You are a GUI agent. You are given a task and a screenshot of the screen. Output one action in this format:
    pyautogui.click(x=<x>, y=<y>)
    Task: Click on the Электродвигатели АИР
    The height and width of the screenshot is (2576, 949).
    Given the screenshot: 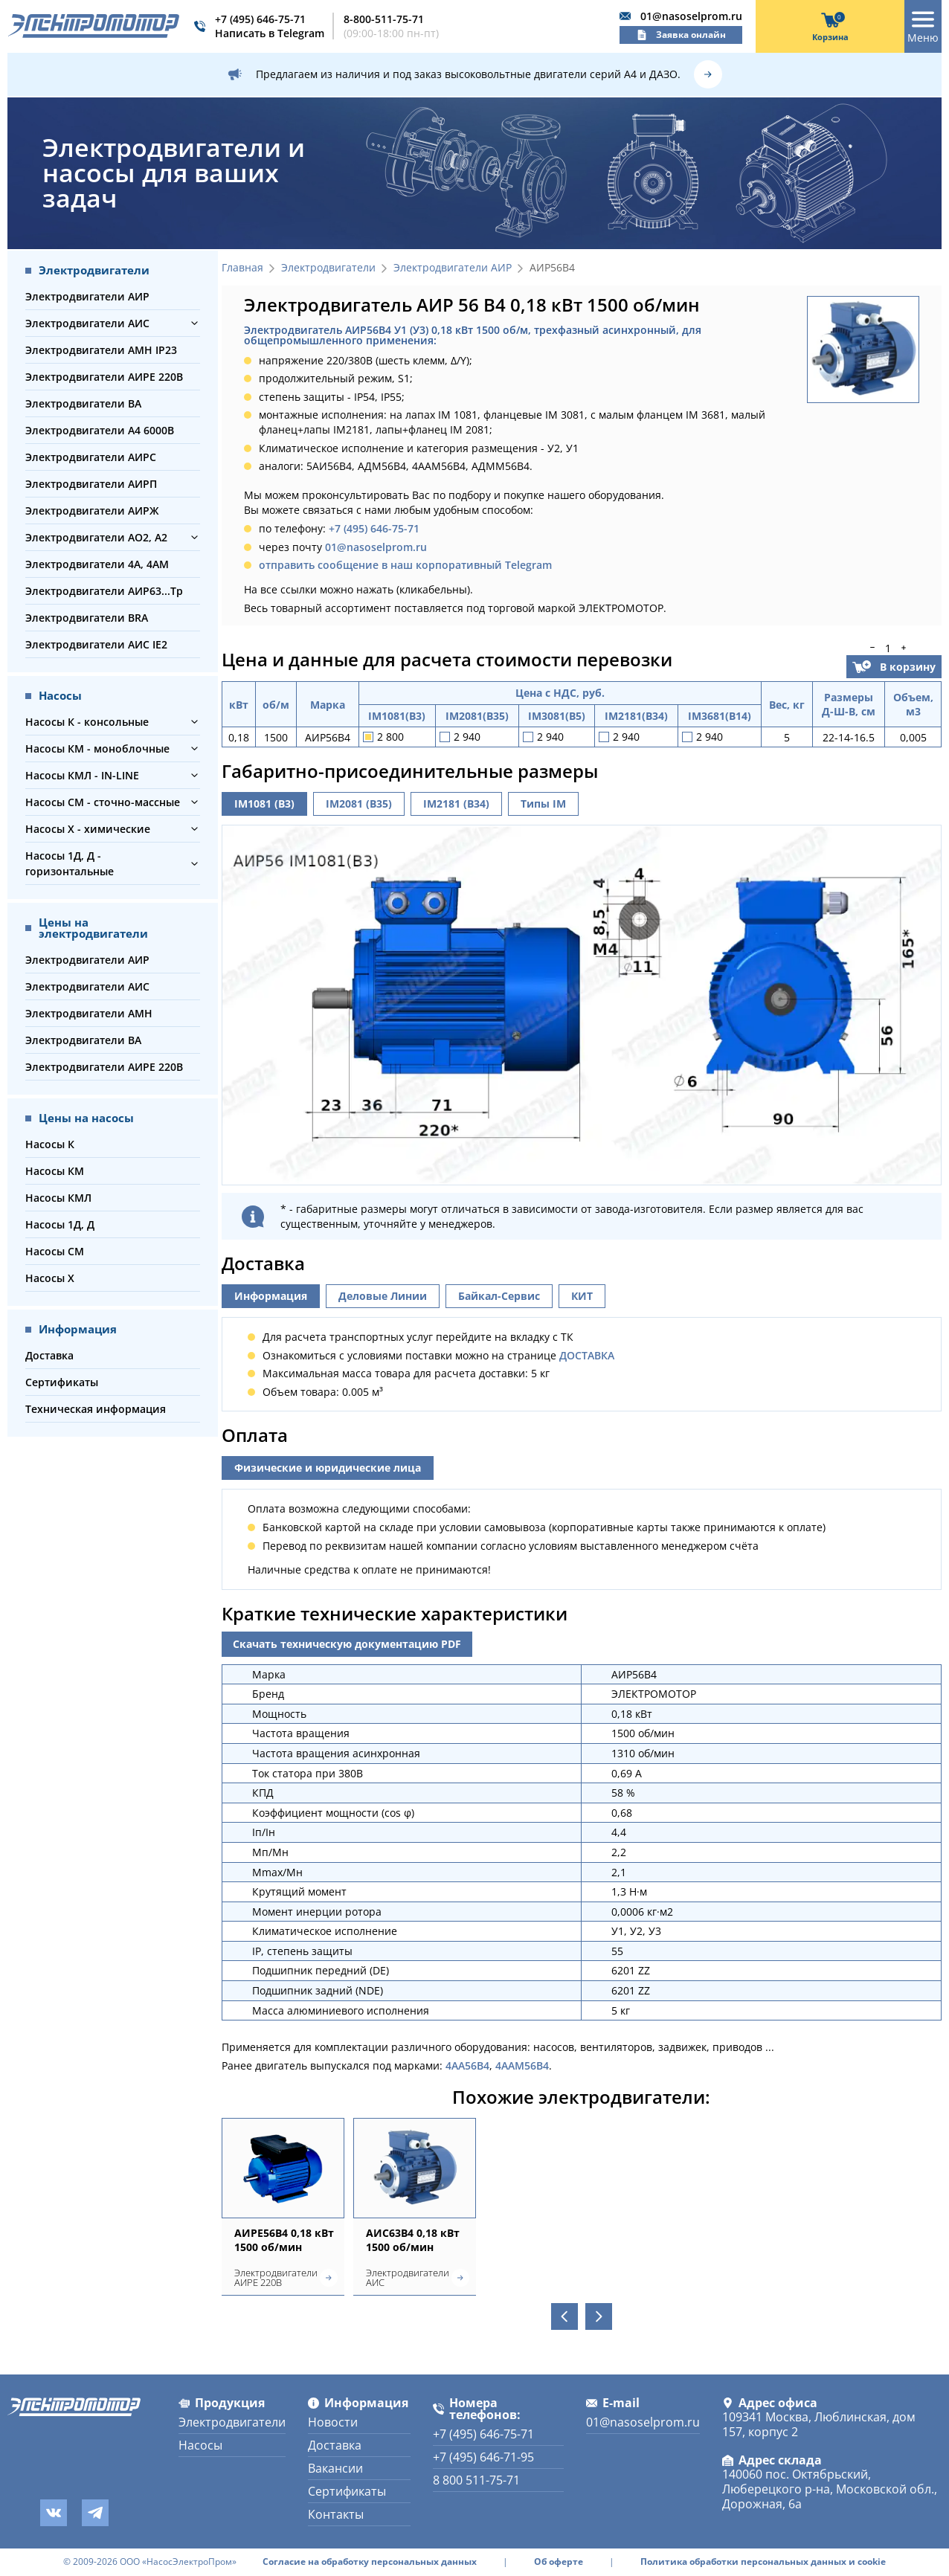 What is the action you would take?
    pyautogui.click(x=87, y=296)
    